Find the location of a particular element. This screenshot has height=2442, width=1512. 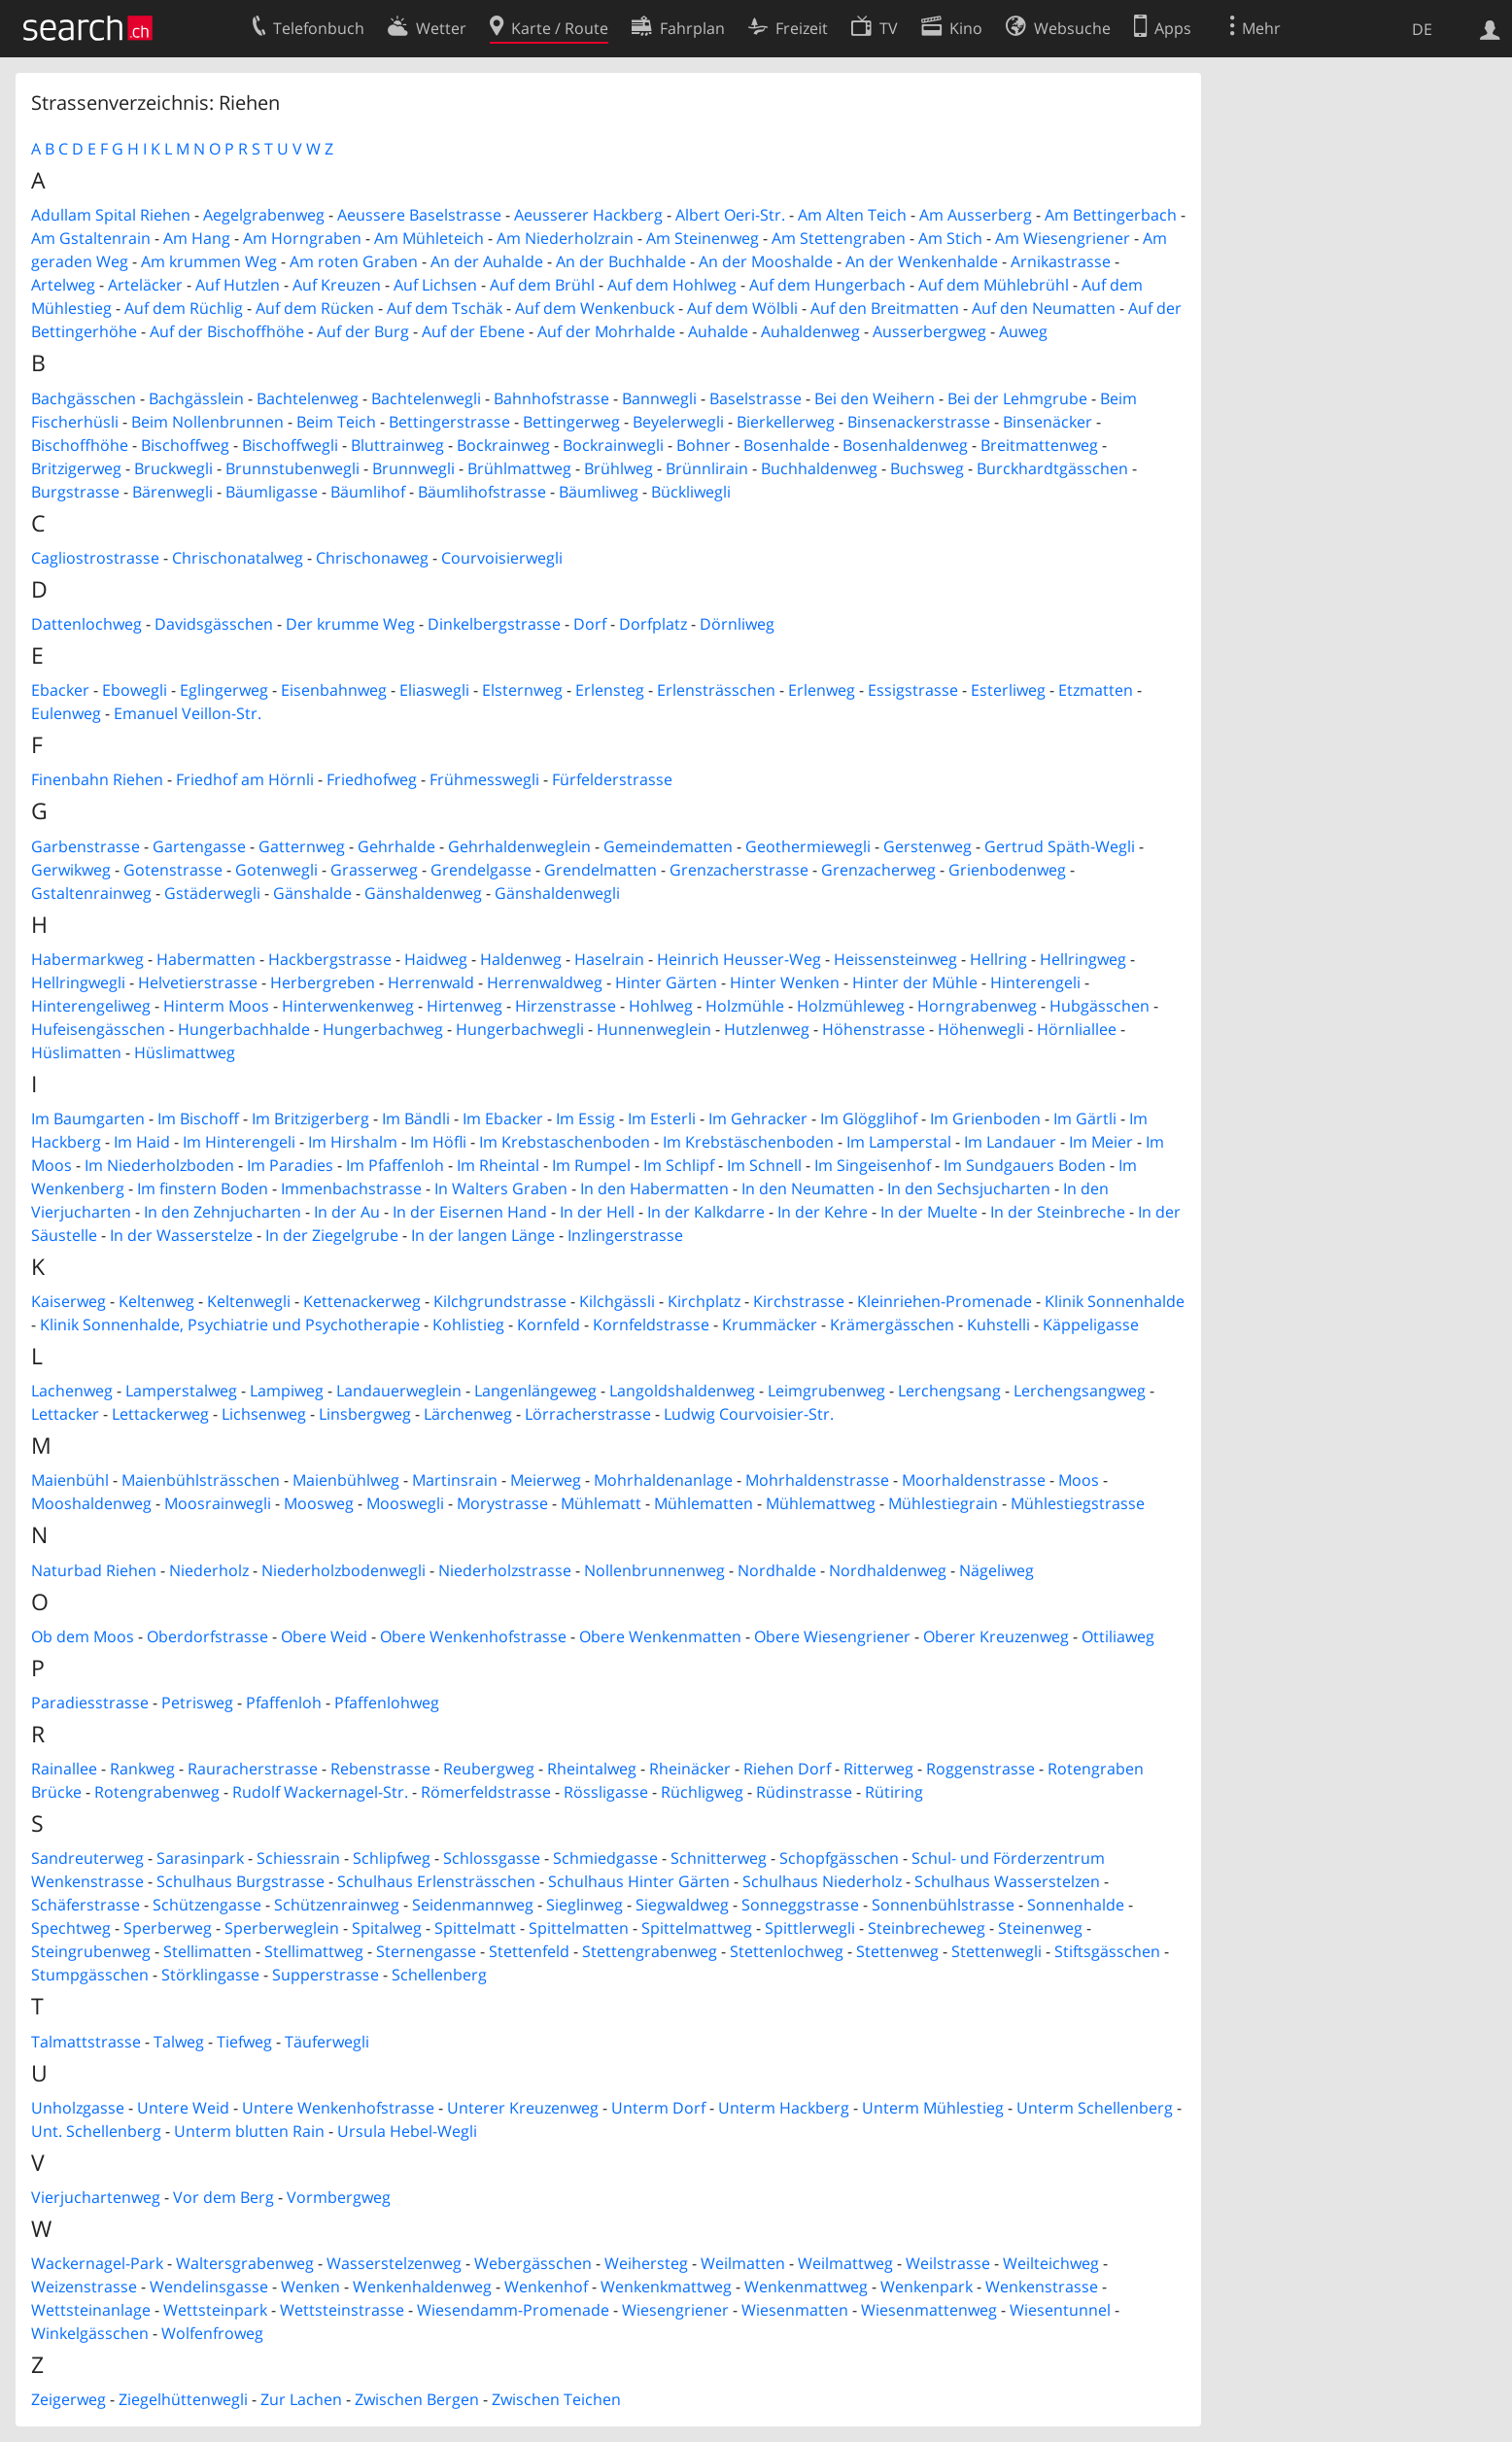

Schlossgasse is located at coordinates (491, 1858).